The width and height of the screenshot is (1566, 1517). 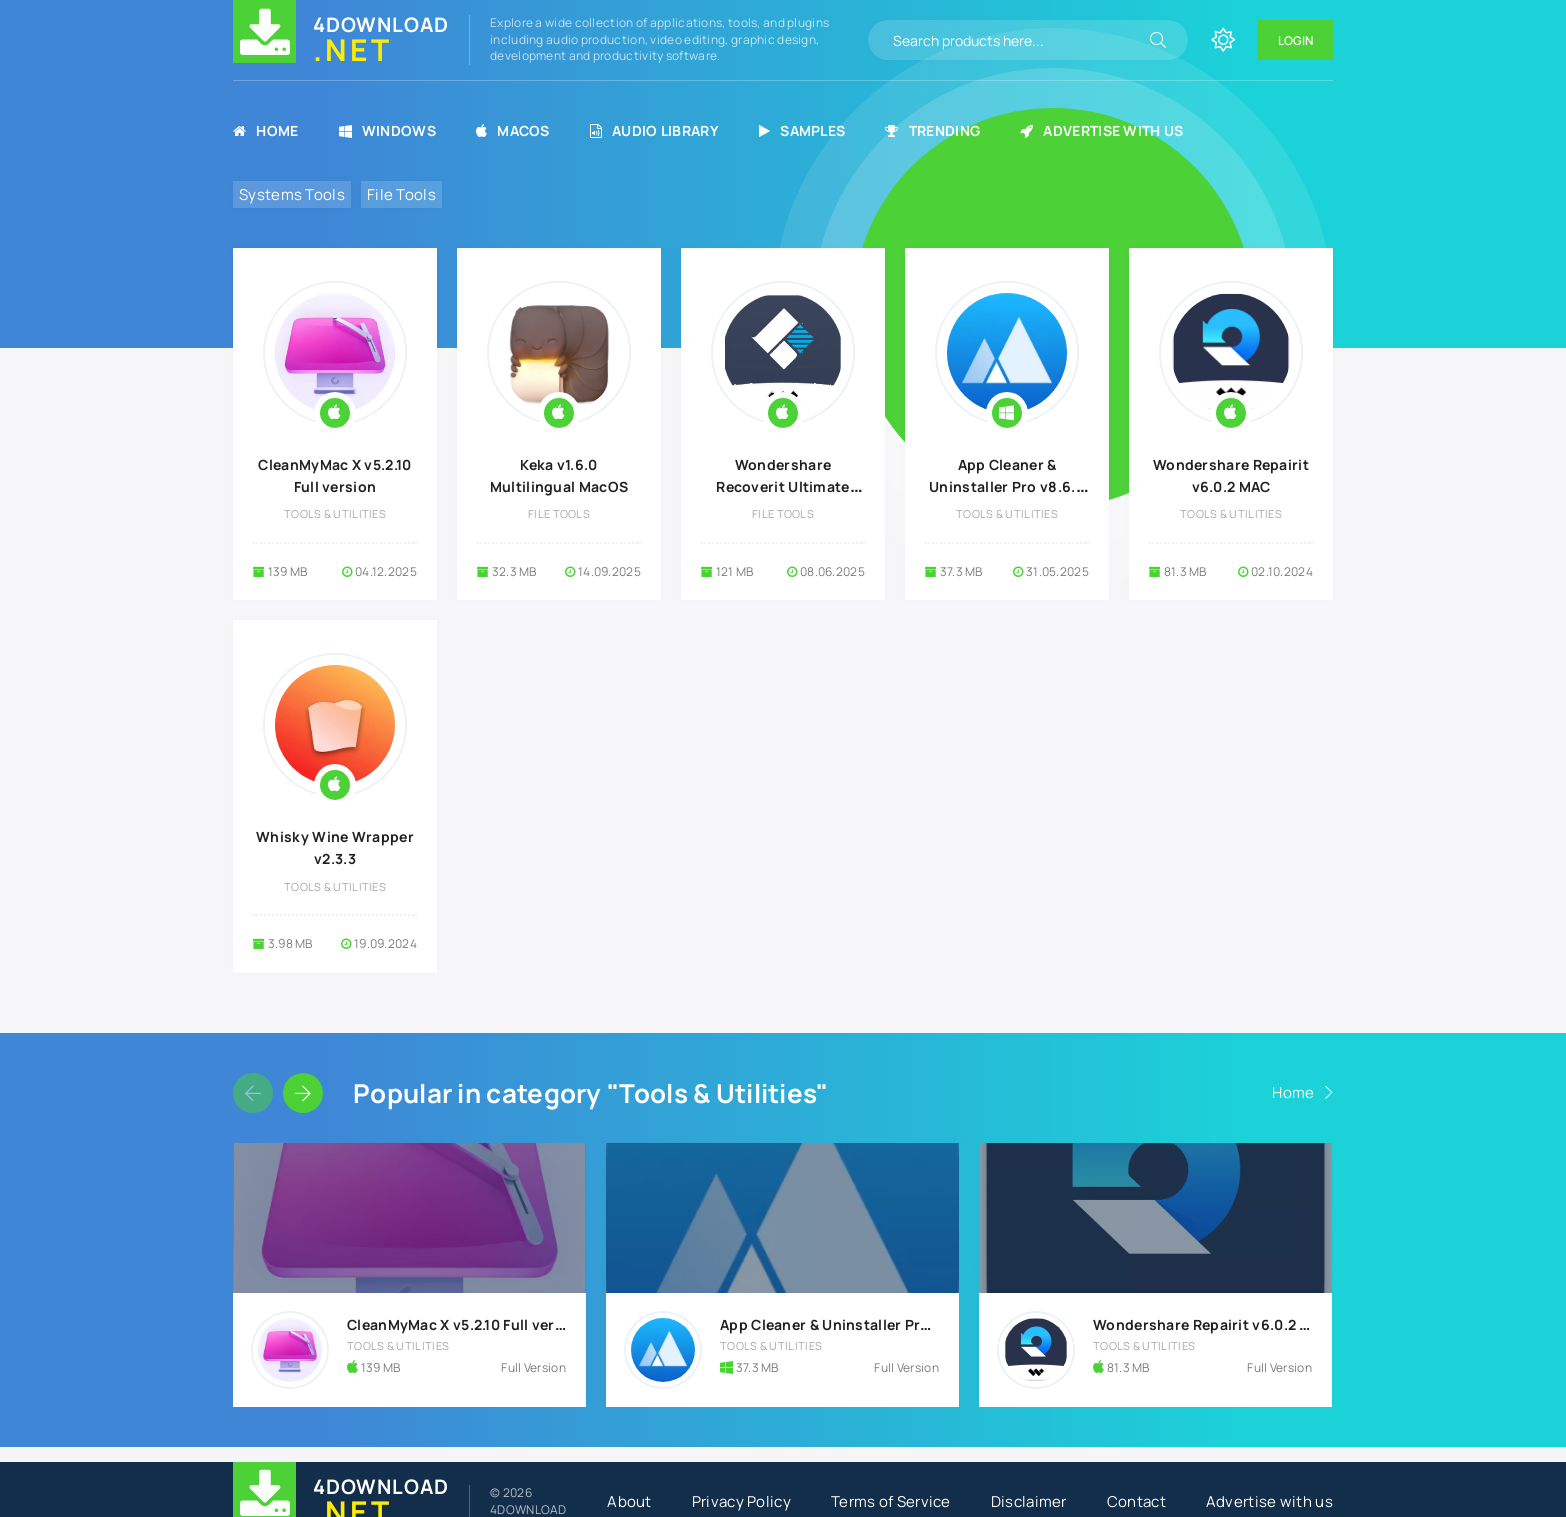 What do you see at coordinates (401, 194) in the screenshot?
I see `File Tools` at bounding box center [401, 194].